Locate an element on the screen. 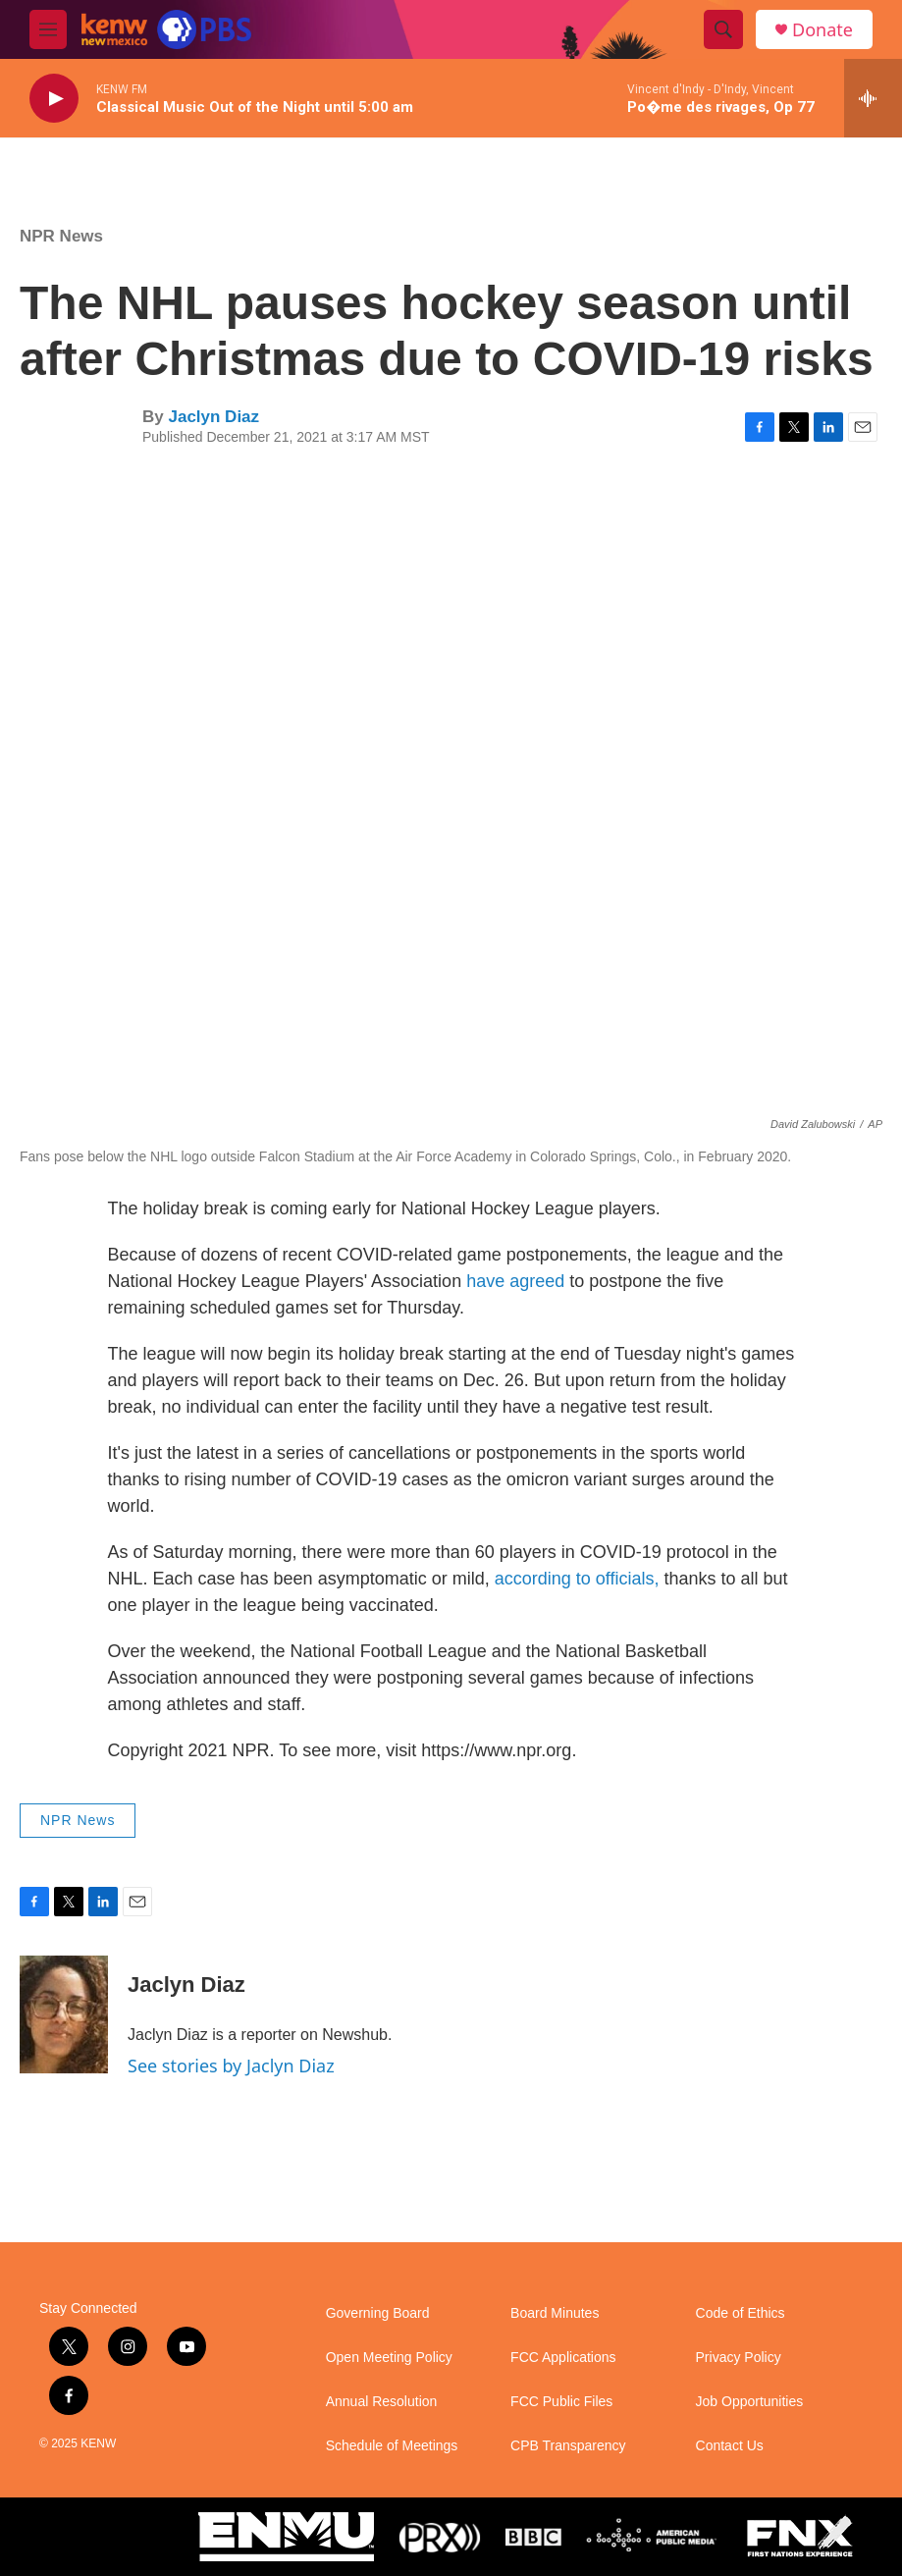 The image size is (902, 2576). [hamburger-menu-open] is located at coordinates (48, 29).